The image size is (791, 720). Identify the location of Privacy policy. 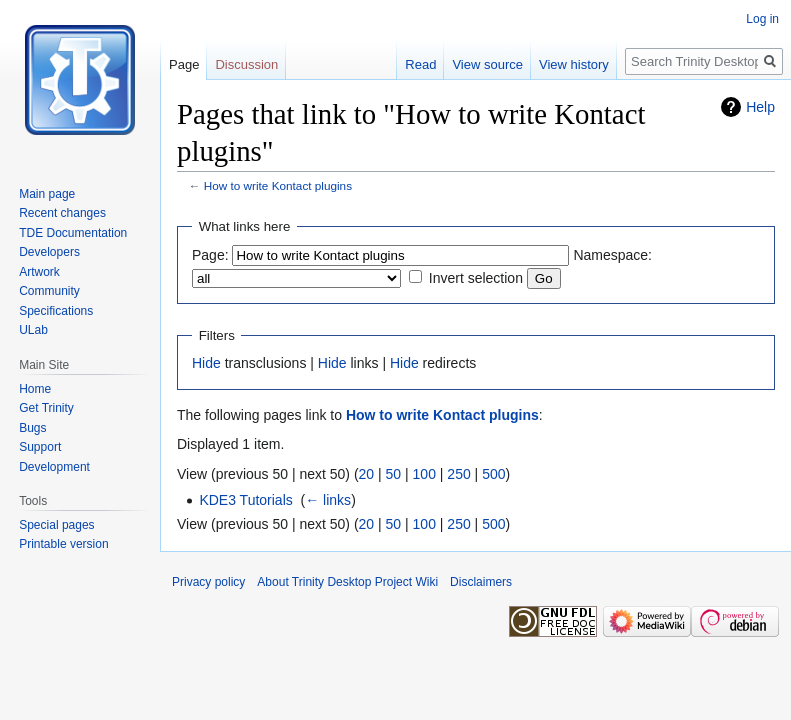
(208, 582).